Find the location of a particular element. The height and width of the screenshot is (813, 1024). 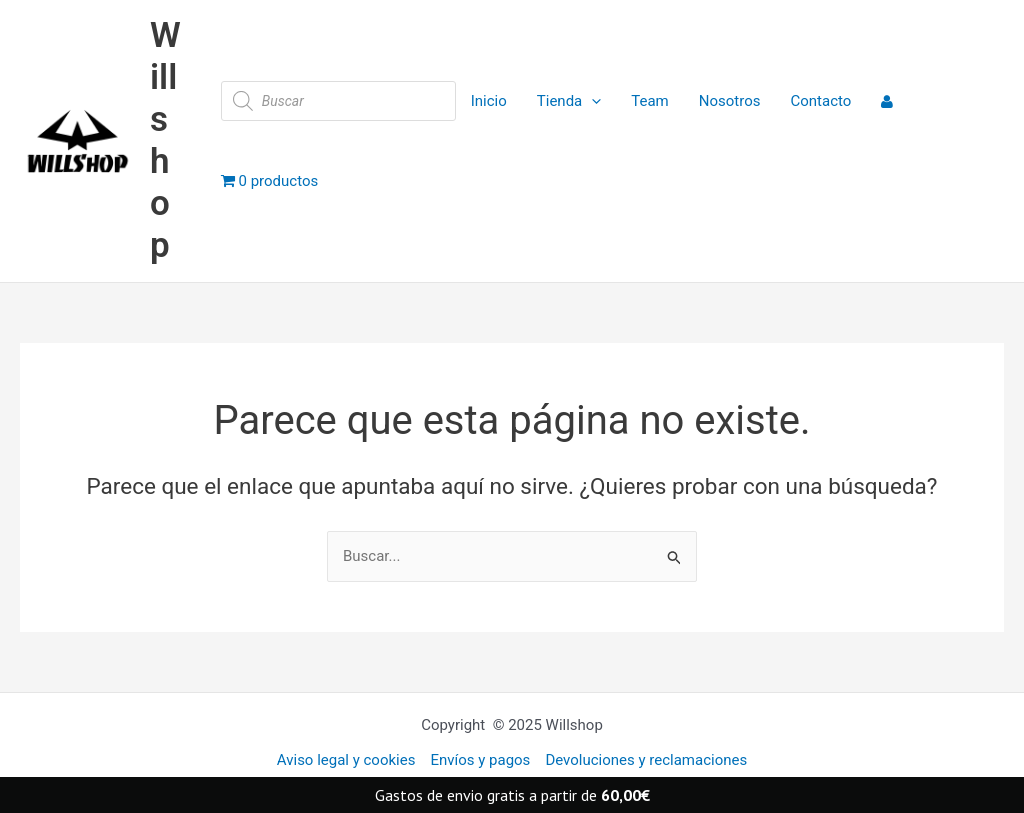

Aviso legal y cookies is located at coordinates (346, 760).